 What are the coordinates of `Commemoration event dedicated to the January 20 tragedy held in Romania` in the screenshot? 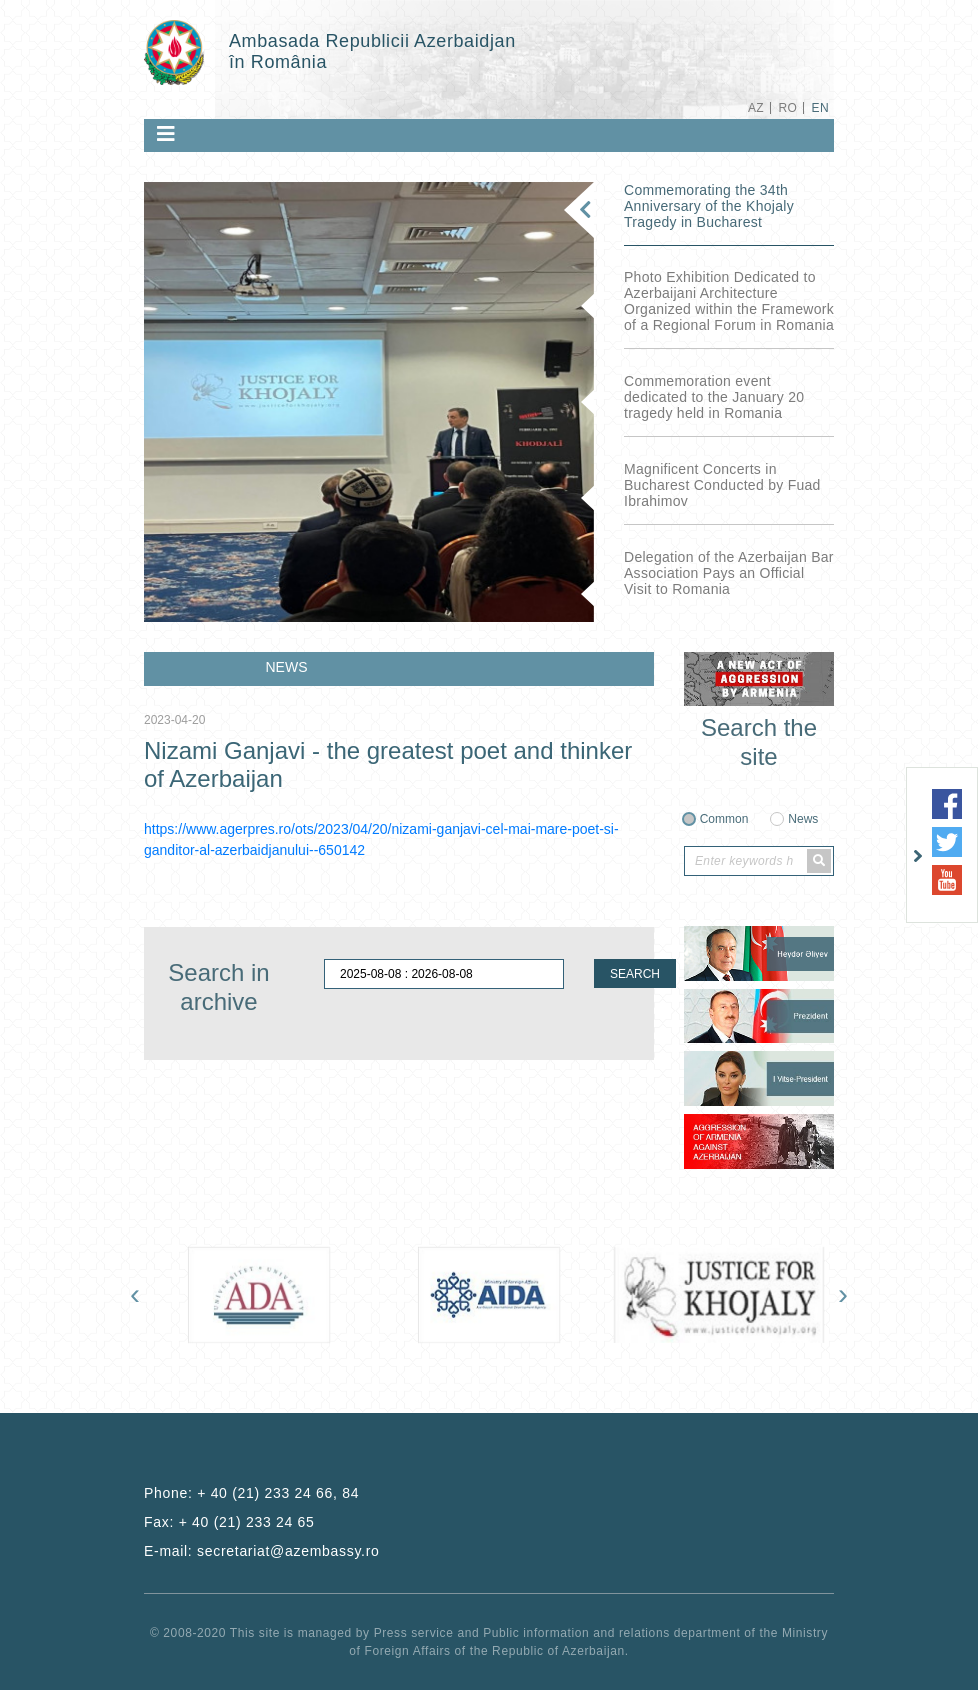 It's located at (714, 397).